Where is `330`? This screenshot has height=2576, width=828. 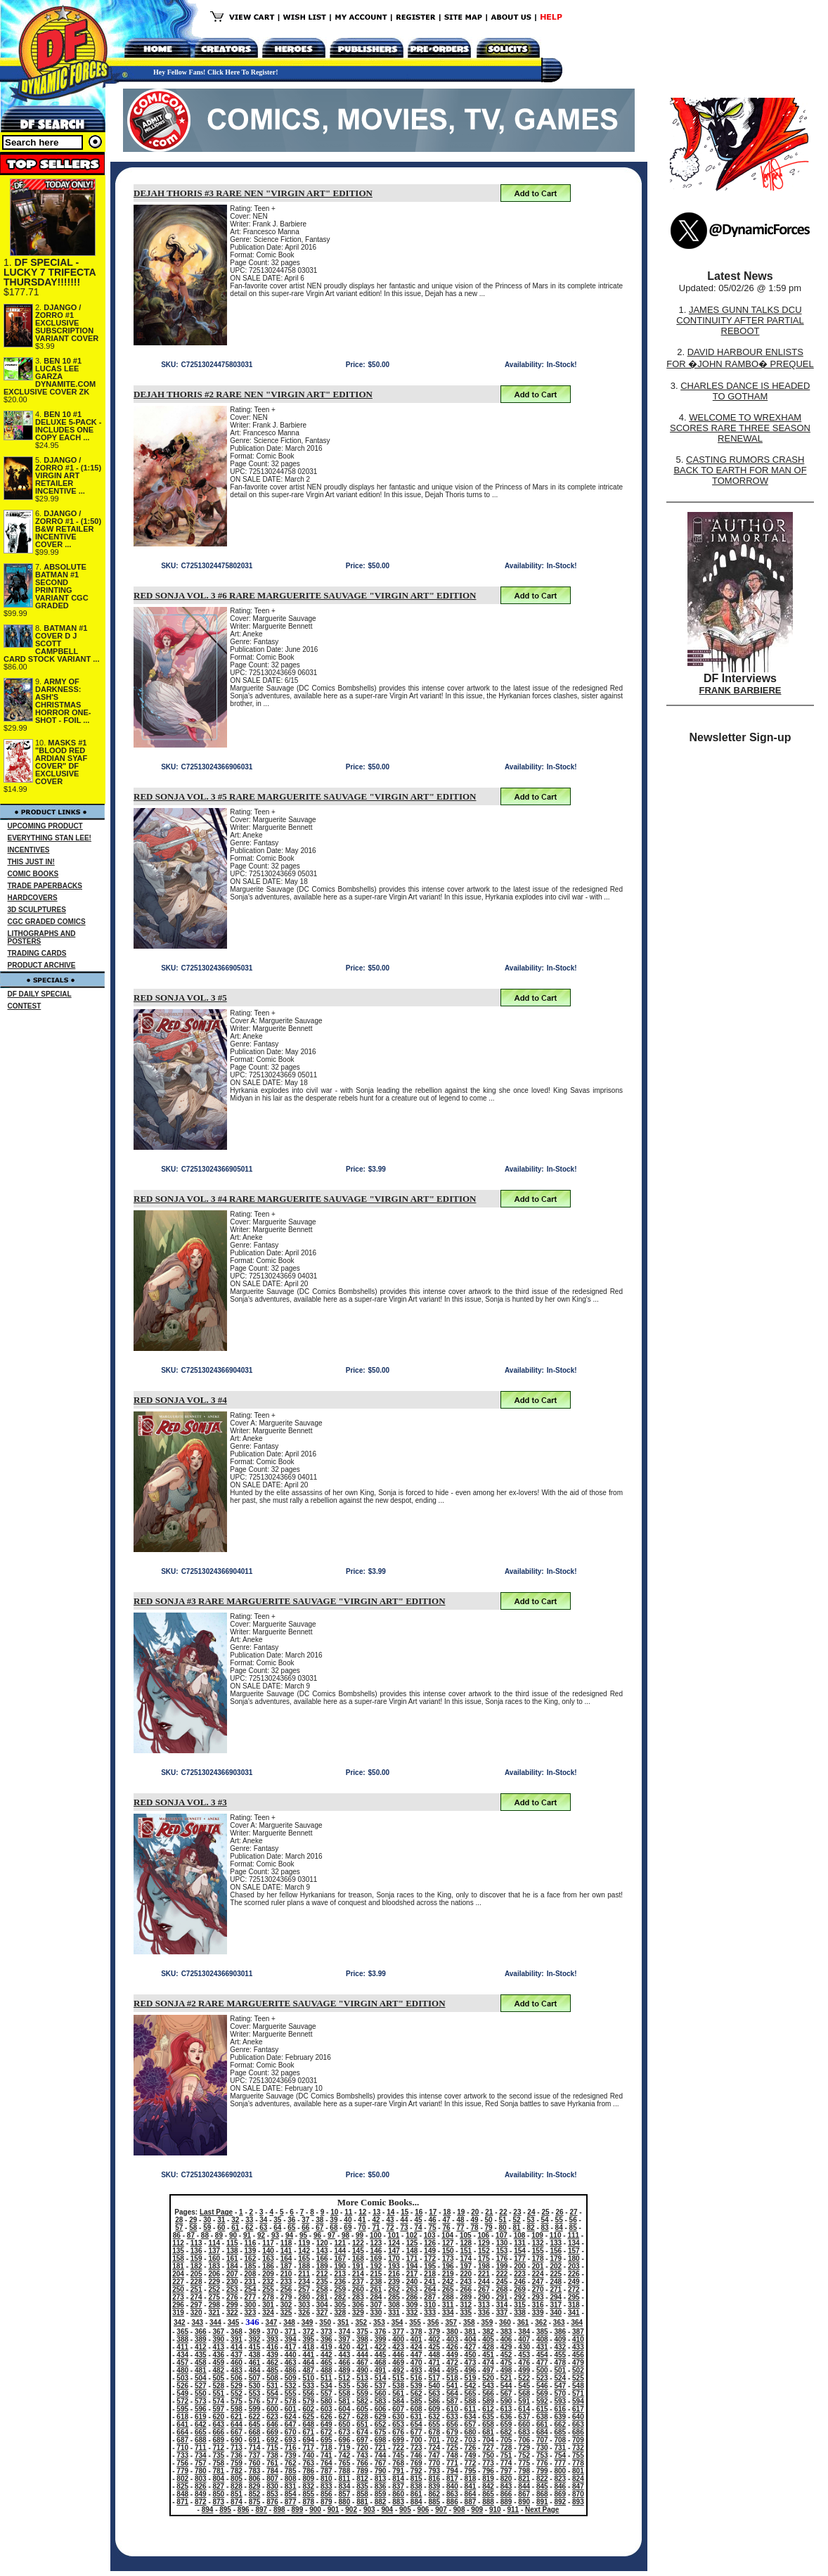
330 is located at coordinates (376, 2313).